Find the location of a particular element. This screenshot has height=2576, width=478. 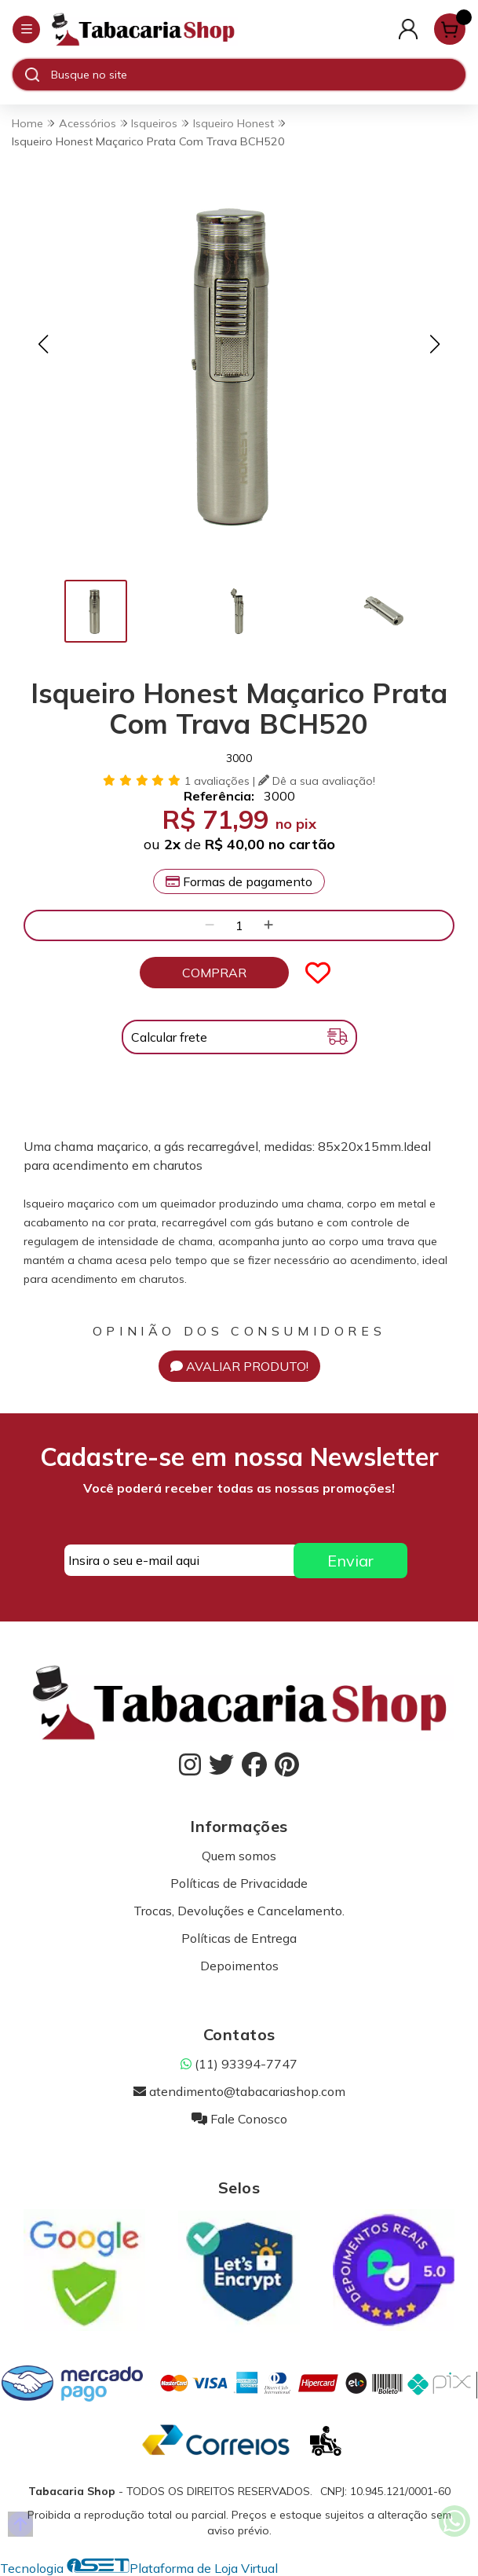

atendimento@tabacariashop.com is located at coordinates (239, 2091).